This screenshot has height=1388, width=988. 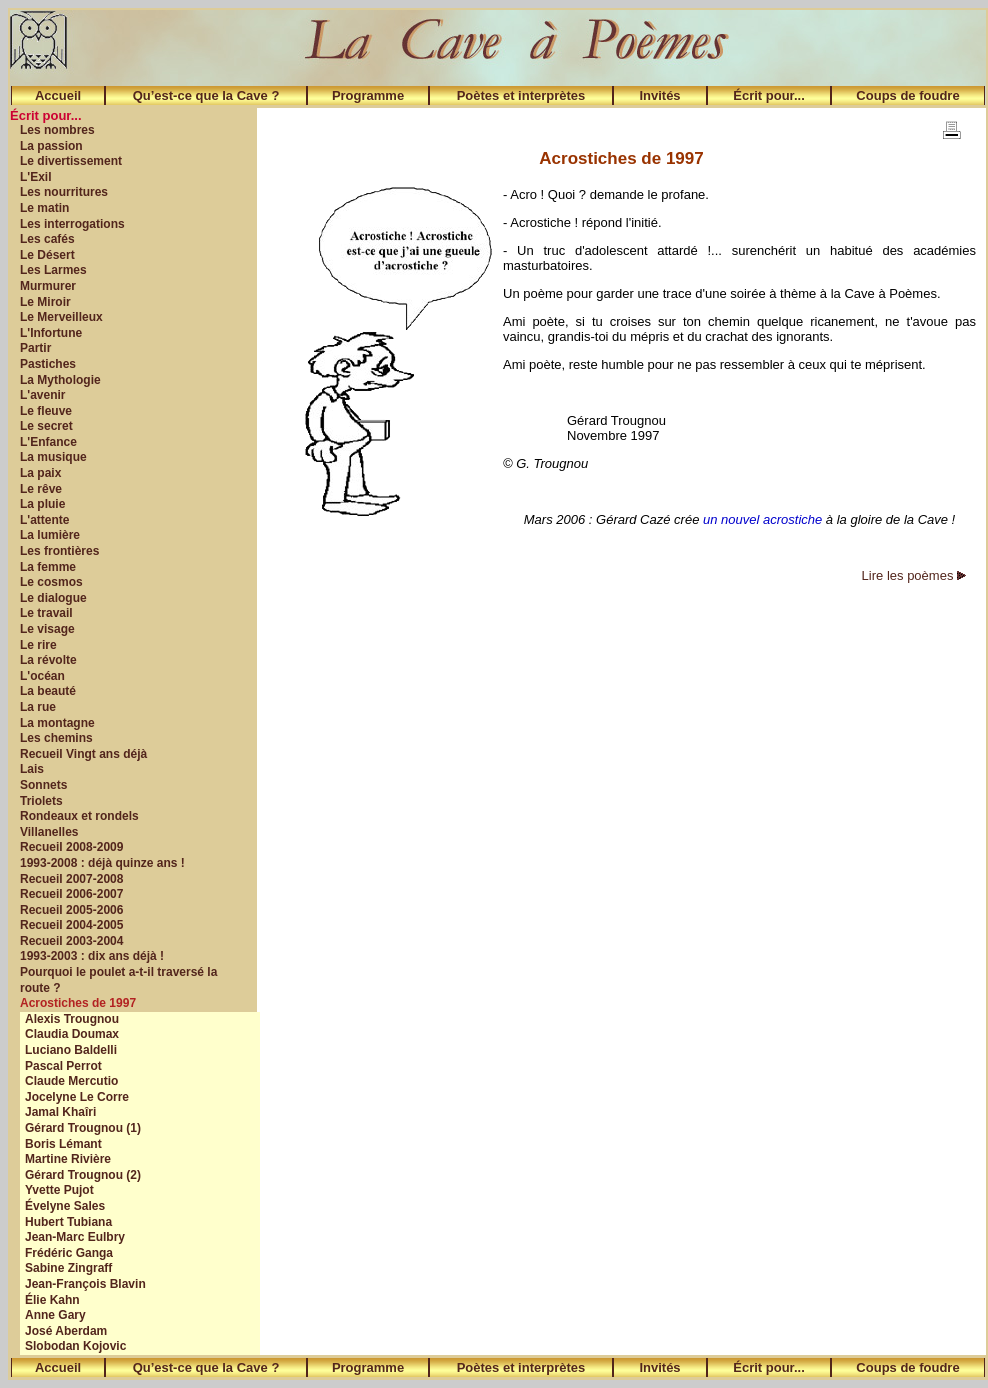 I want to click on Martine Rivière, so click(x=68, y=1159).